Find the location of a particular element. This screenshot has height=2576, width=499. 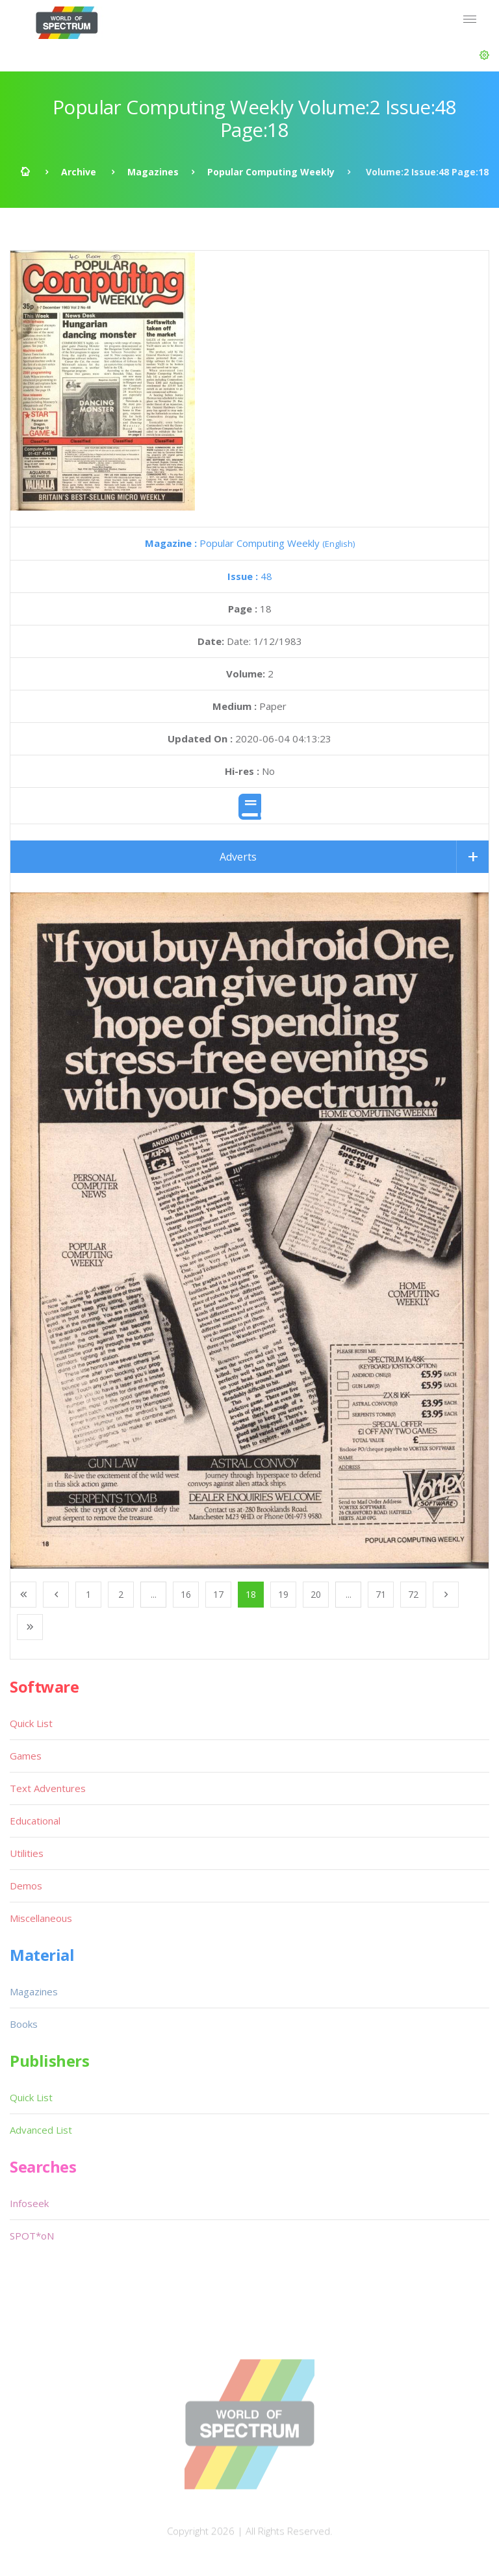

Magazines is located at coordinates (153, 172).